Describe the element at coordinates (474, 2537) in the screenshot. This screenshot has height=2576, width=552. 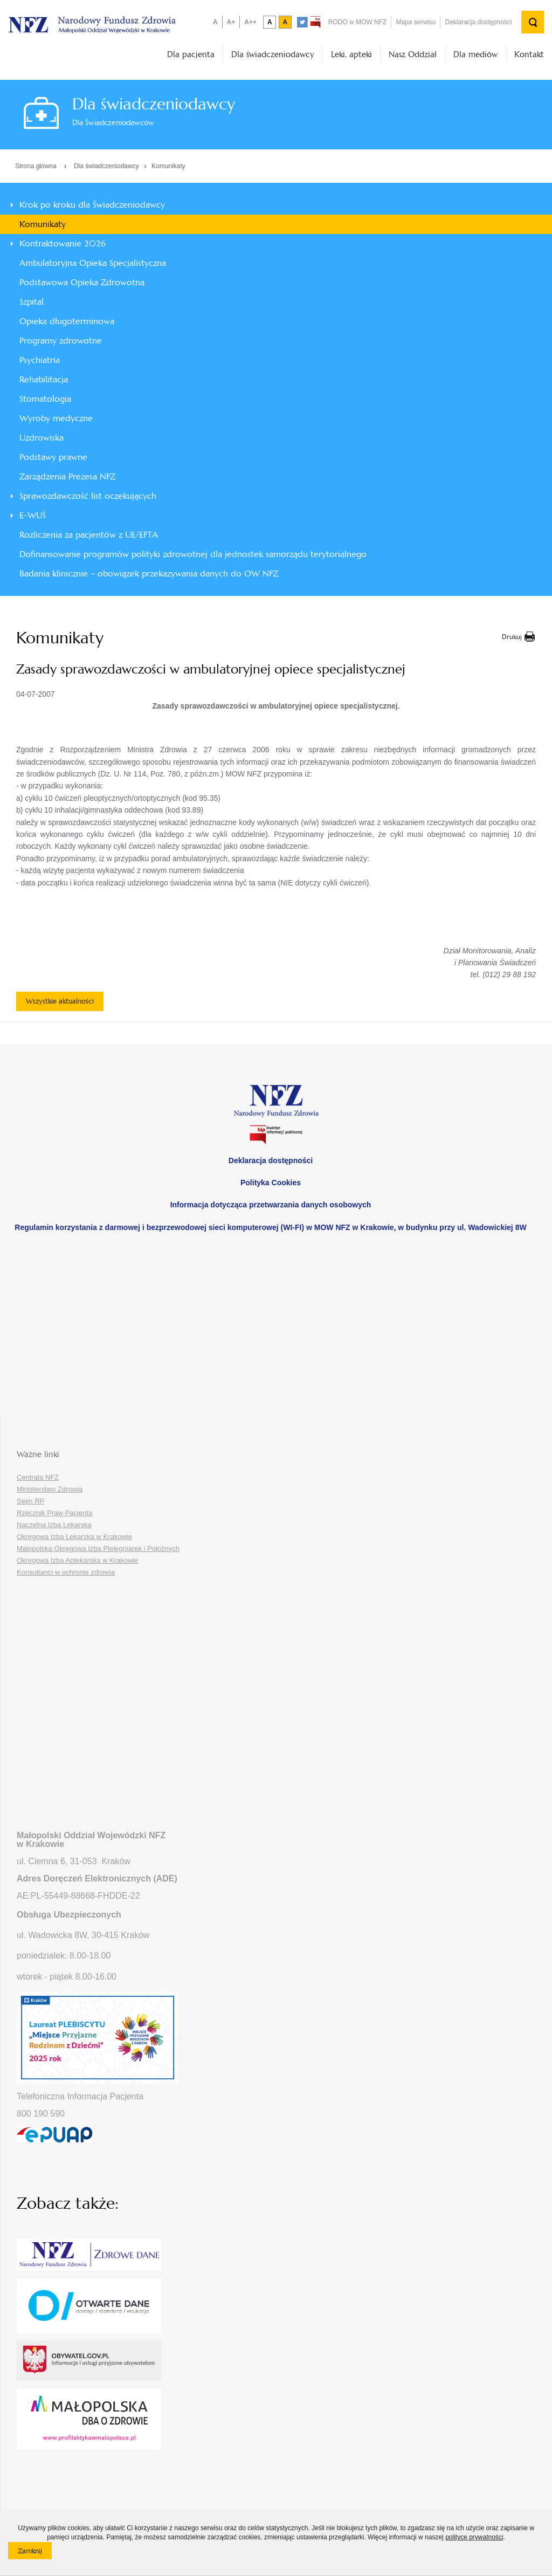
I see `polityce prywatności` at that location.